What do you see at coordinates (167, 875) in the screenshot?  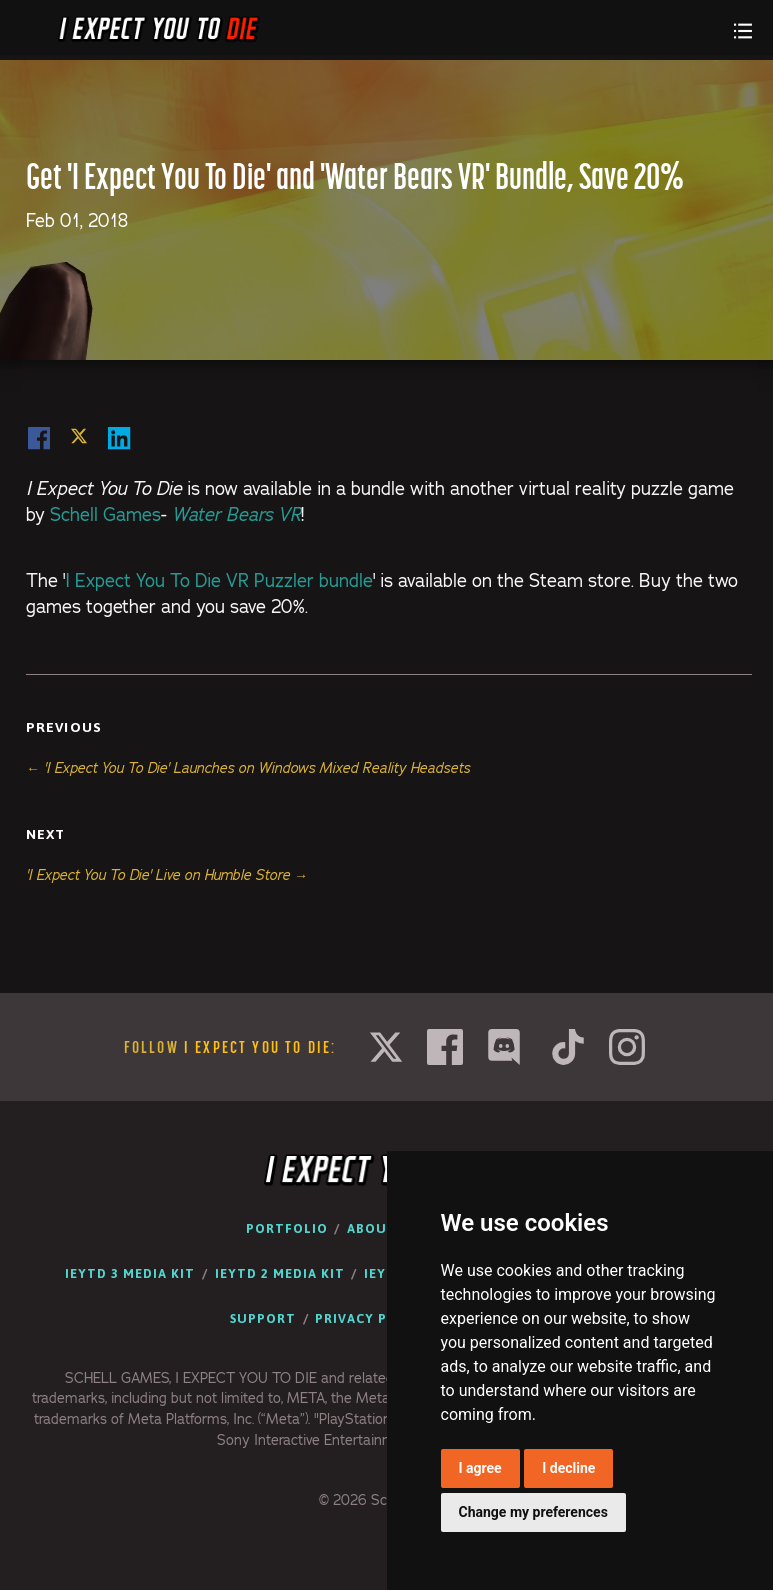 I see `'I Expect You To Die' Live on Humble Store →` at bounding box center [167, 875].